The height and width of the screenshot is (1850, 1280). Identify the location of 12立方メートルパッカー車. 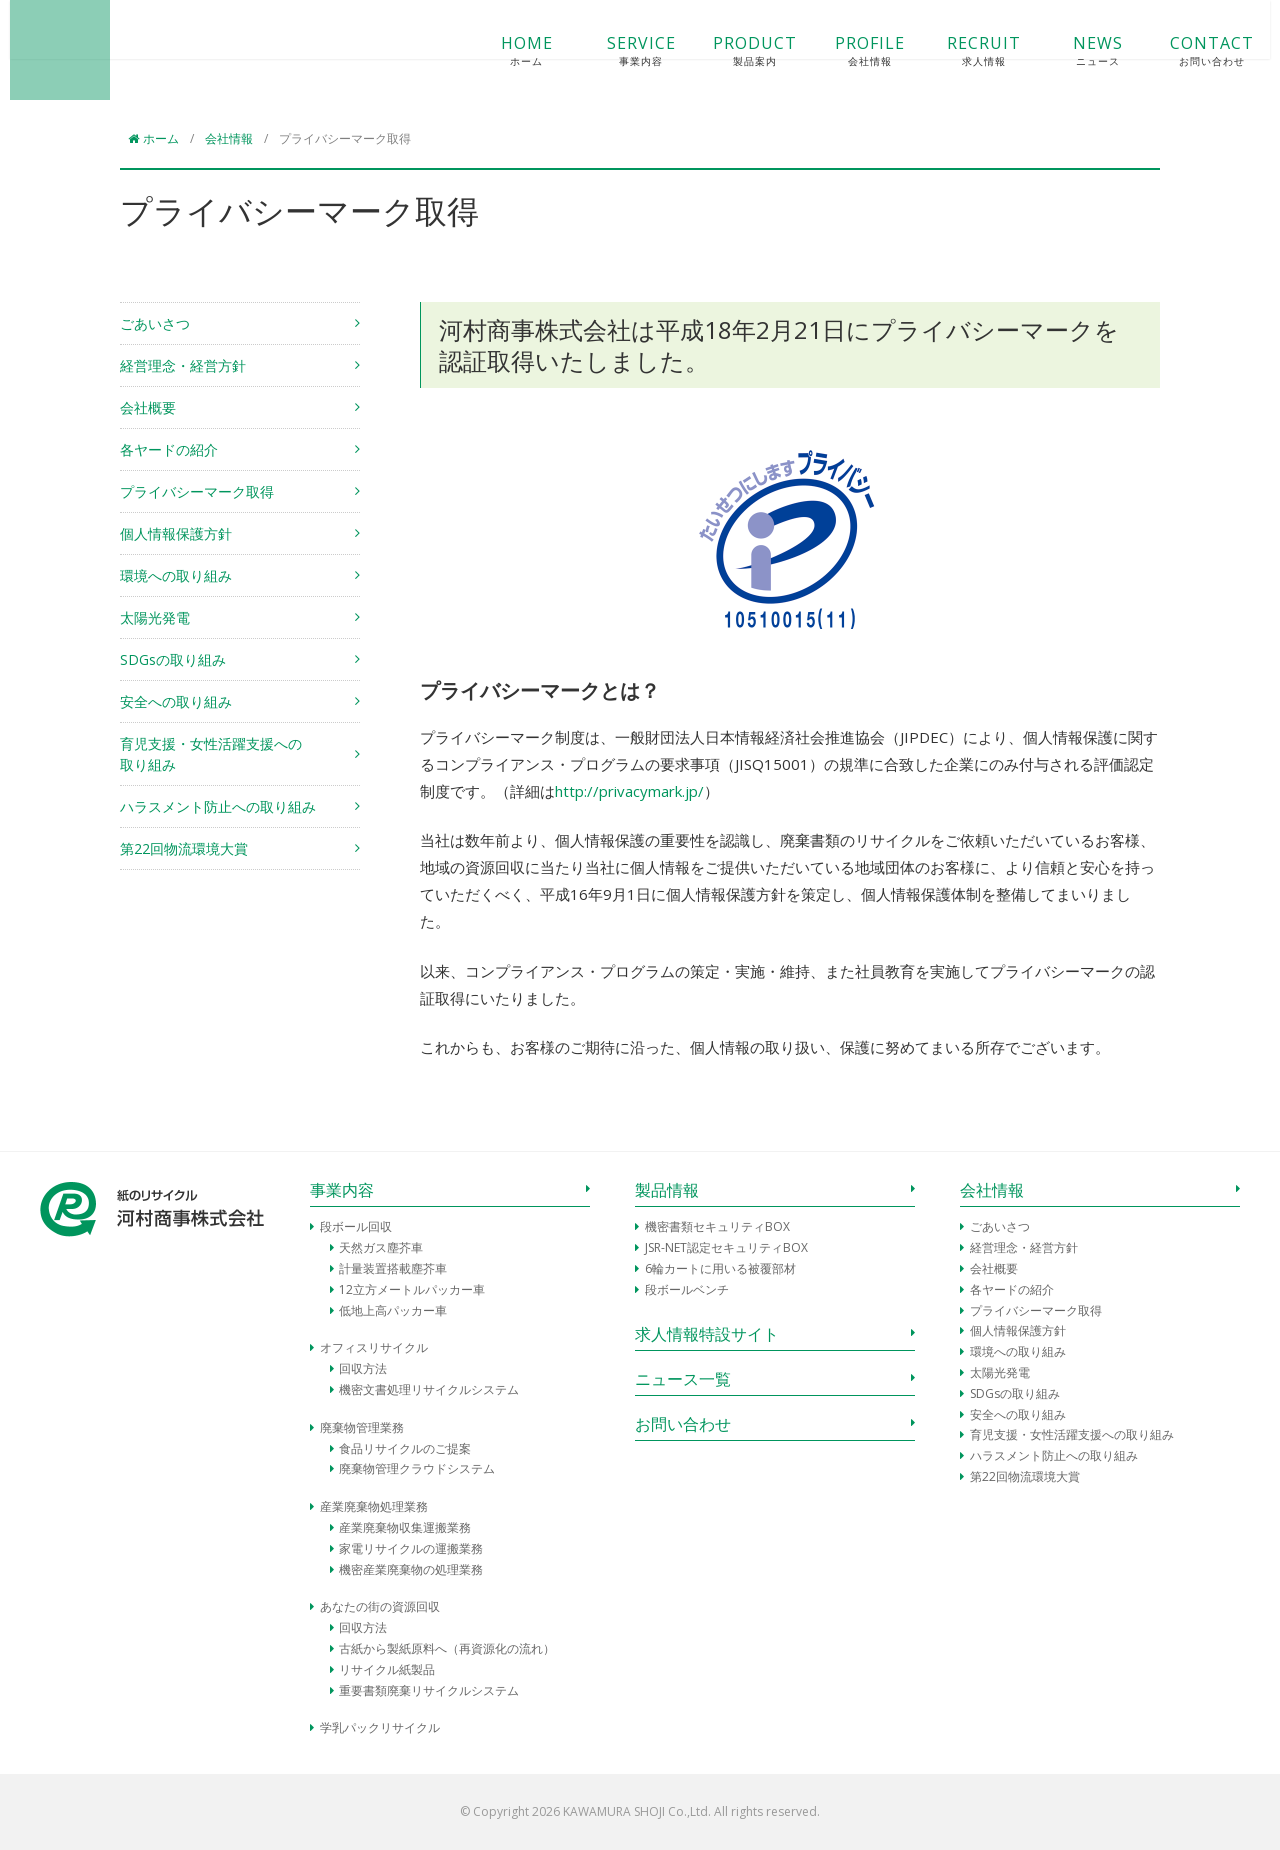
(412, 1289).